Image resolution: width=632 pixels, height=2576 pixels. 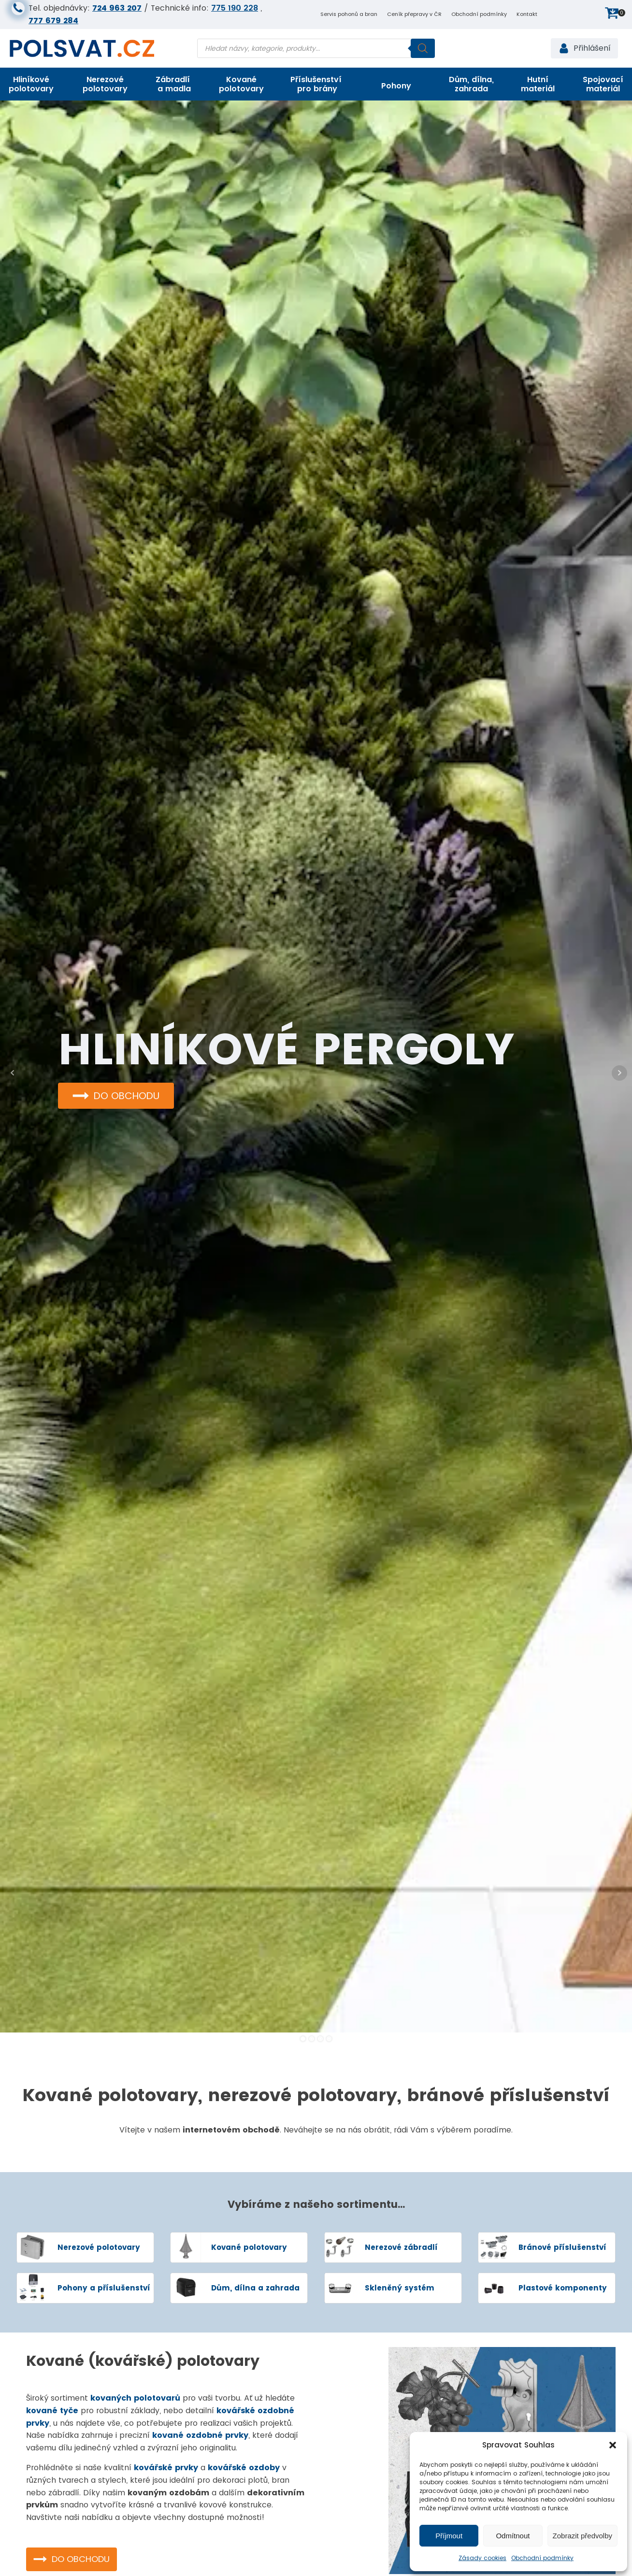 What do you see at coordinates (414, 14) in the screenshot?
I see `Ceník přepravy v ČR` at bounding box center [414, 14].